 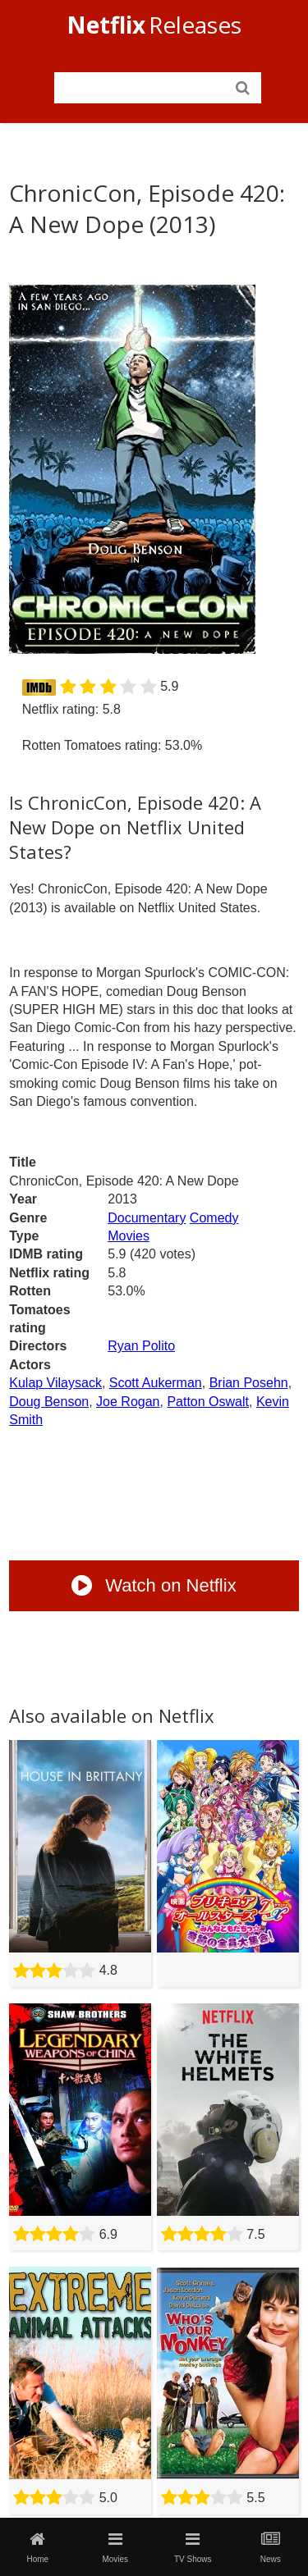 I want to click on Patton Oswalt, so click(x=208, y=1402).